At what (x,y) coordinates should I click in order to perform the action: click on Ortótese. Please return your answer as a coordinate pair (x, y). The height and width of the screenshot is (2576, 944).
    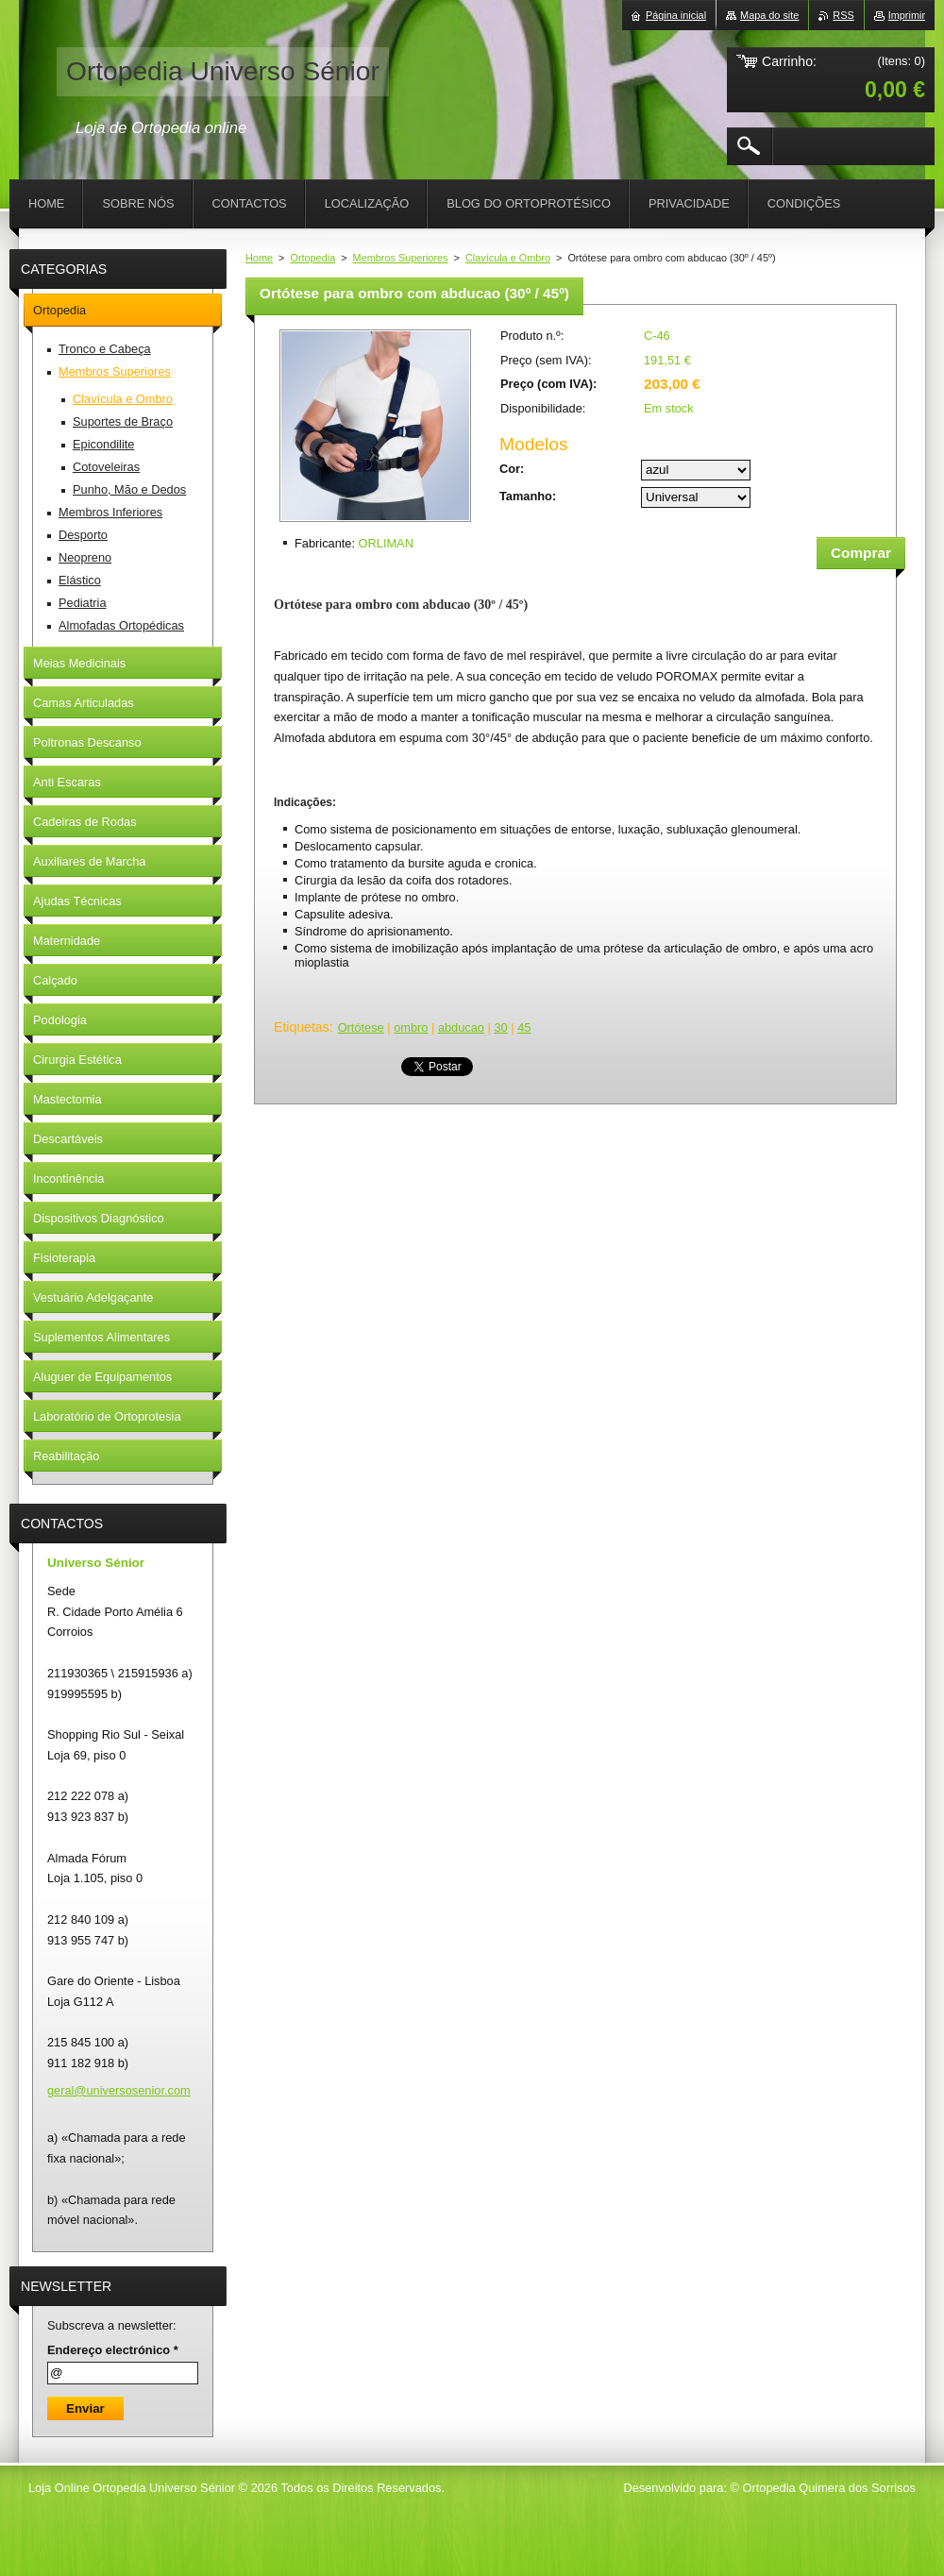
    Looking at the image, I should click on (361, 1027).